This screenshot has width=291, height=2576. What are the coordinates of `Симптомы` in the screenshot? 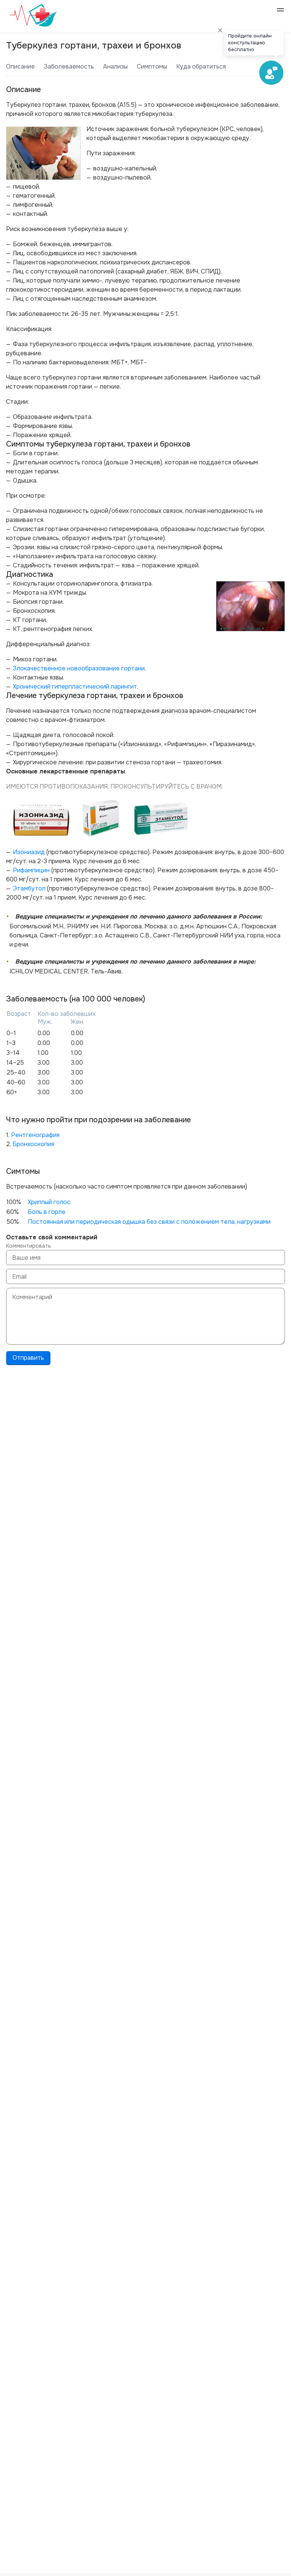 It's located at (152, 66).